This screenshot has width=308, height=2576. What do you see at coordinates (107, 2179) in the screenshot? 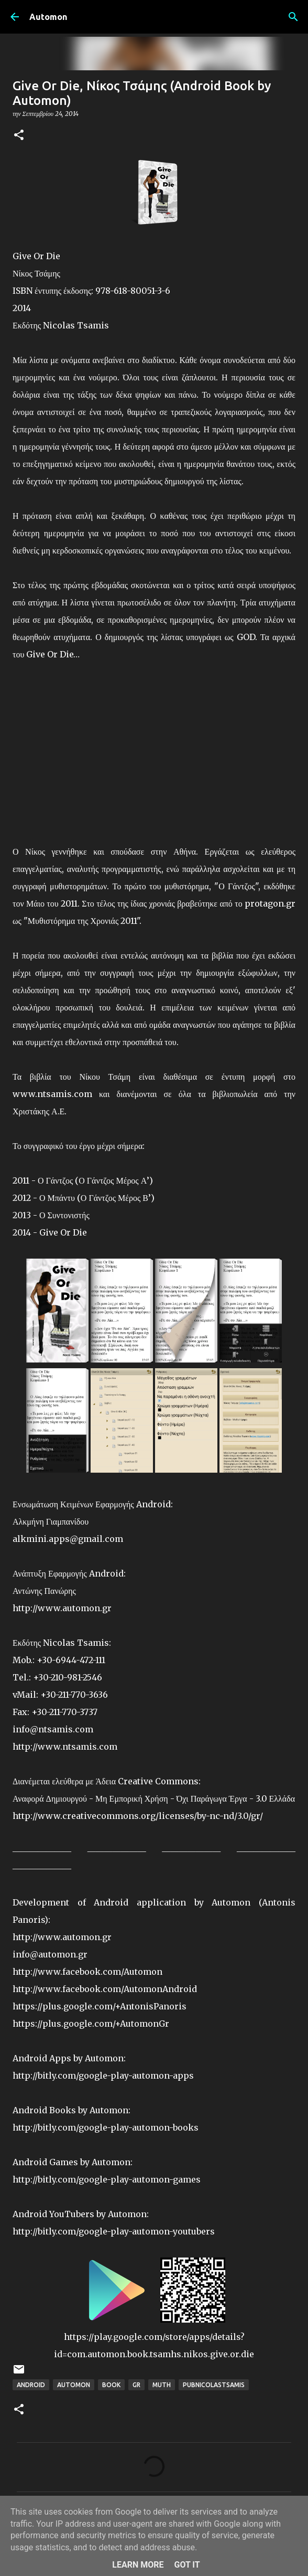
I see `http://bitly.com/google-play-automon-games` at bounding box center [107, 2179].